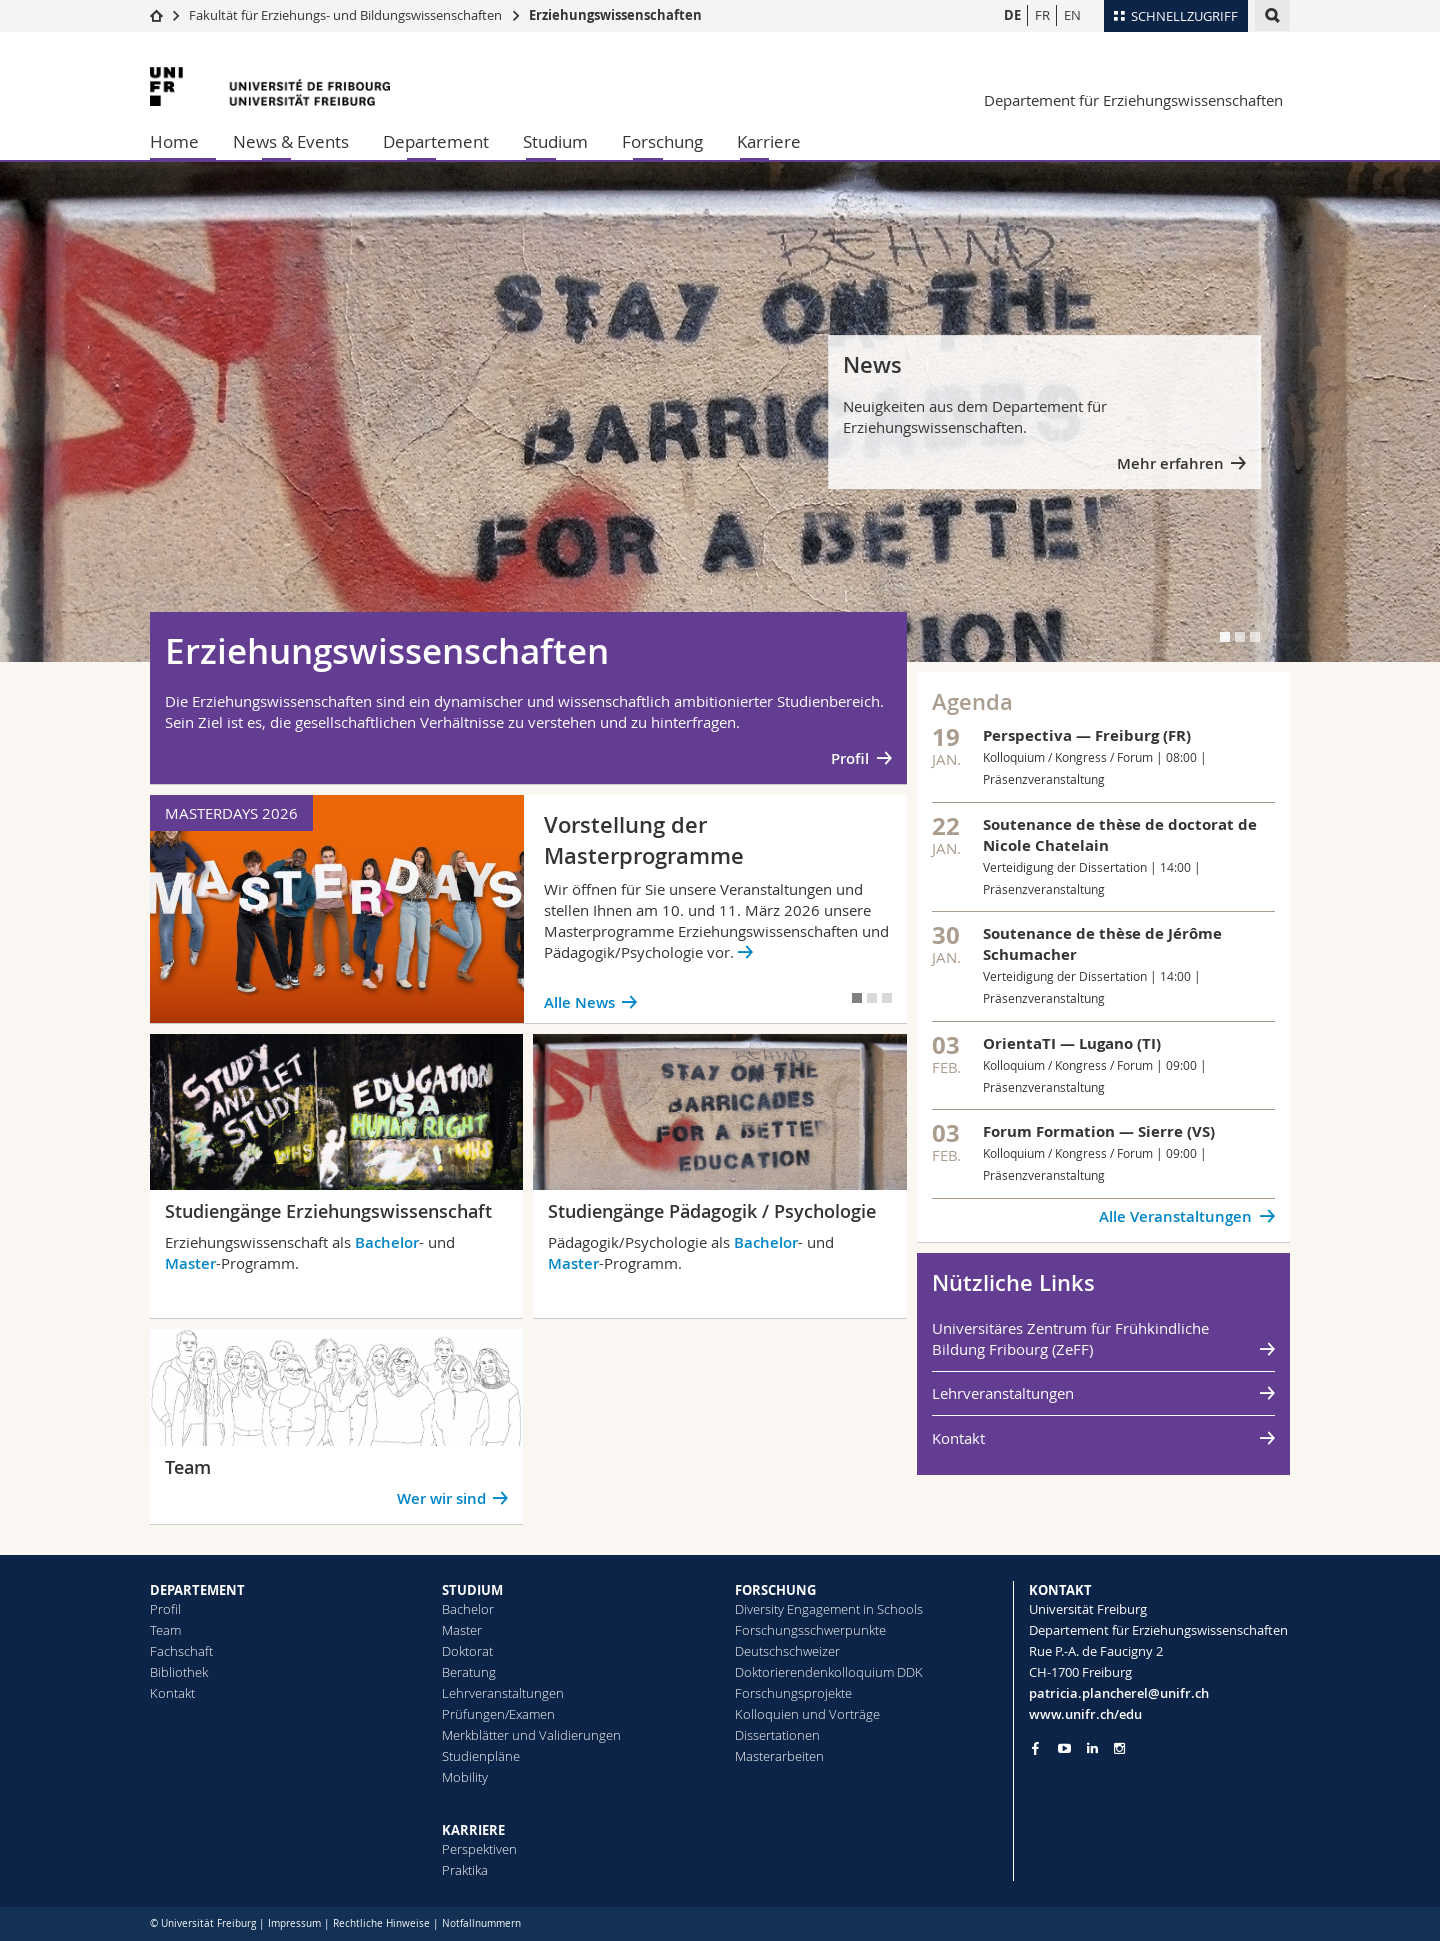  Describe the element at coordinates (345, 15) in the screenshot. I see `Fakultät für Erziehungs- und Bildungs­wissenschaften` at that location.